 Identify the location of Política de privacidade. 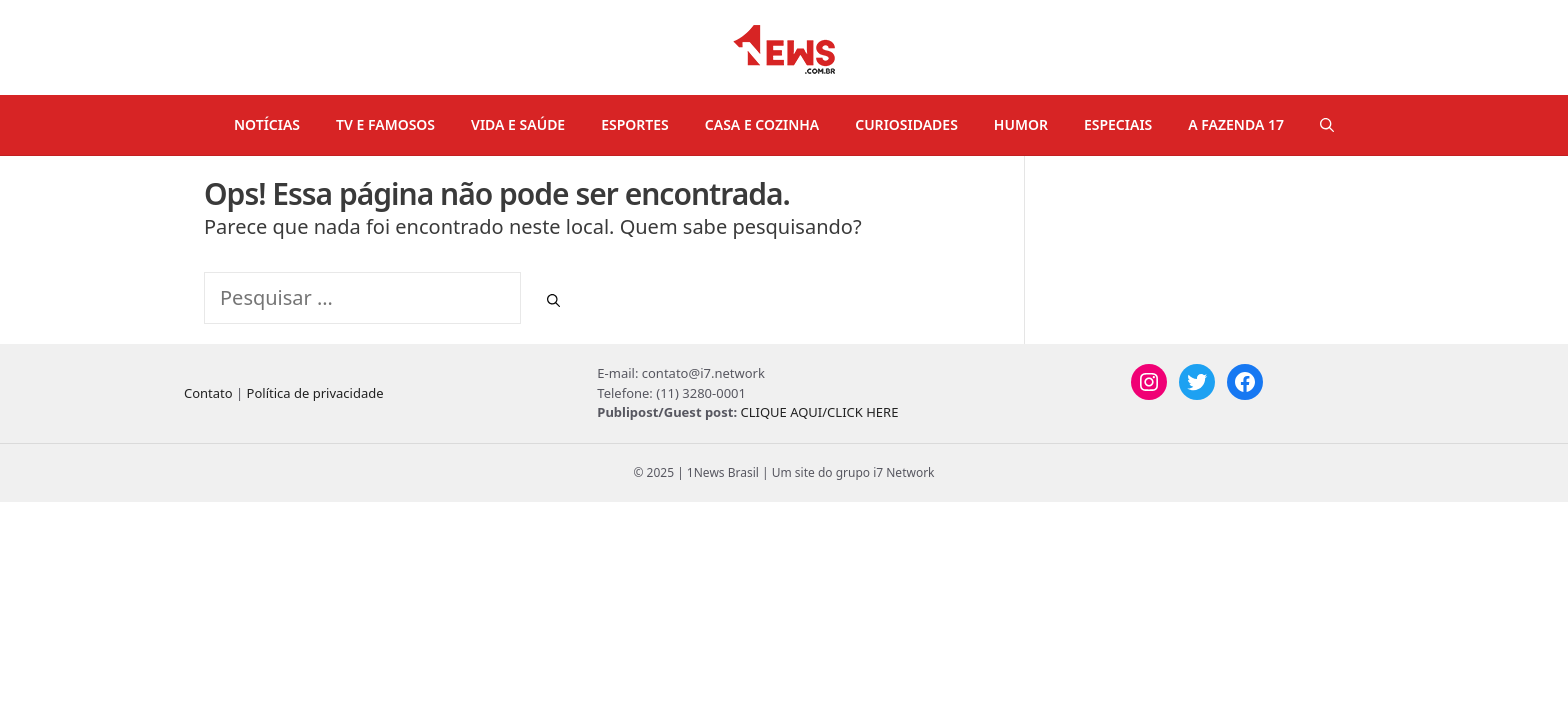
(315, 393).